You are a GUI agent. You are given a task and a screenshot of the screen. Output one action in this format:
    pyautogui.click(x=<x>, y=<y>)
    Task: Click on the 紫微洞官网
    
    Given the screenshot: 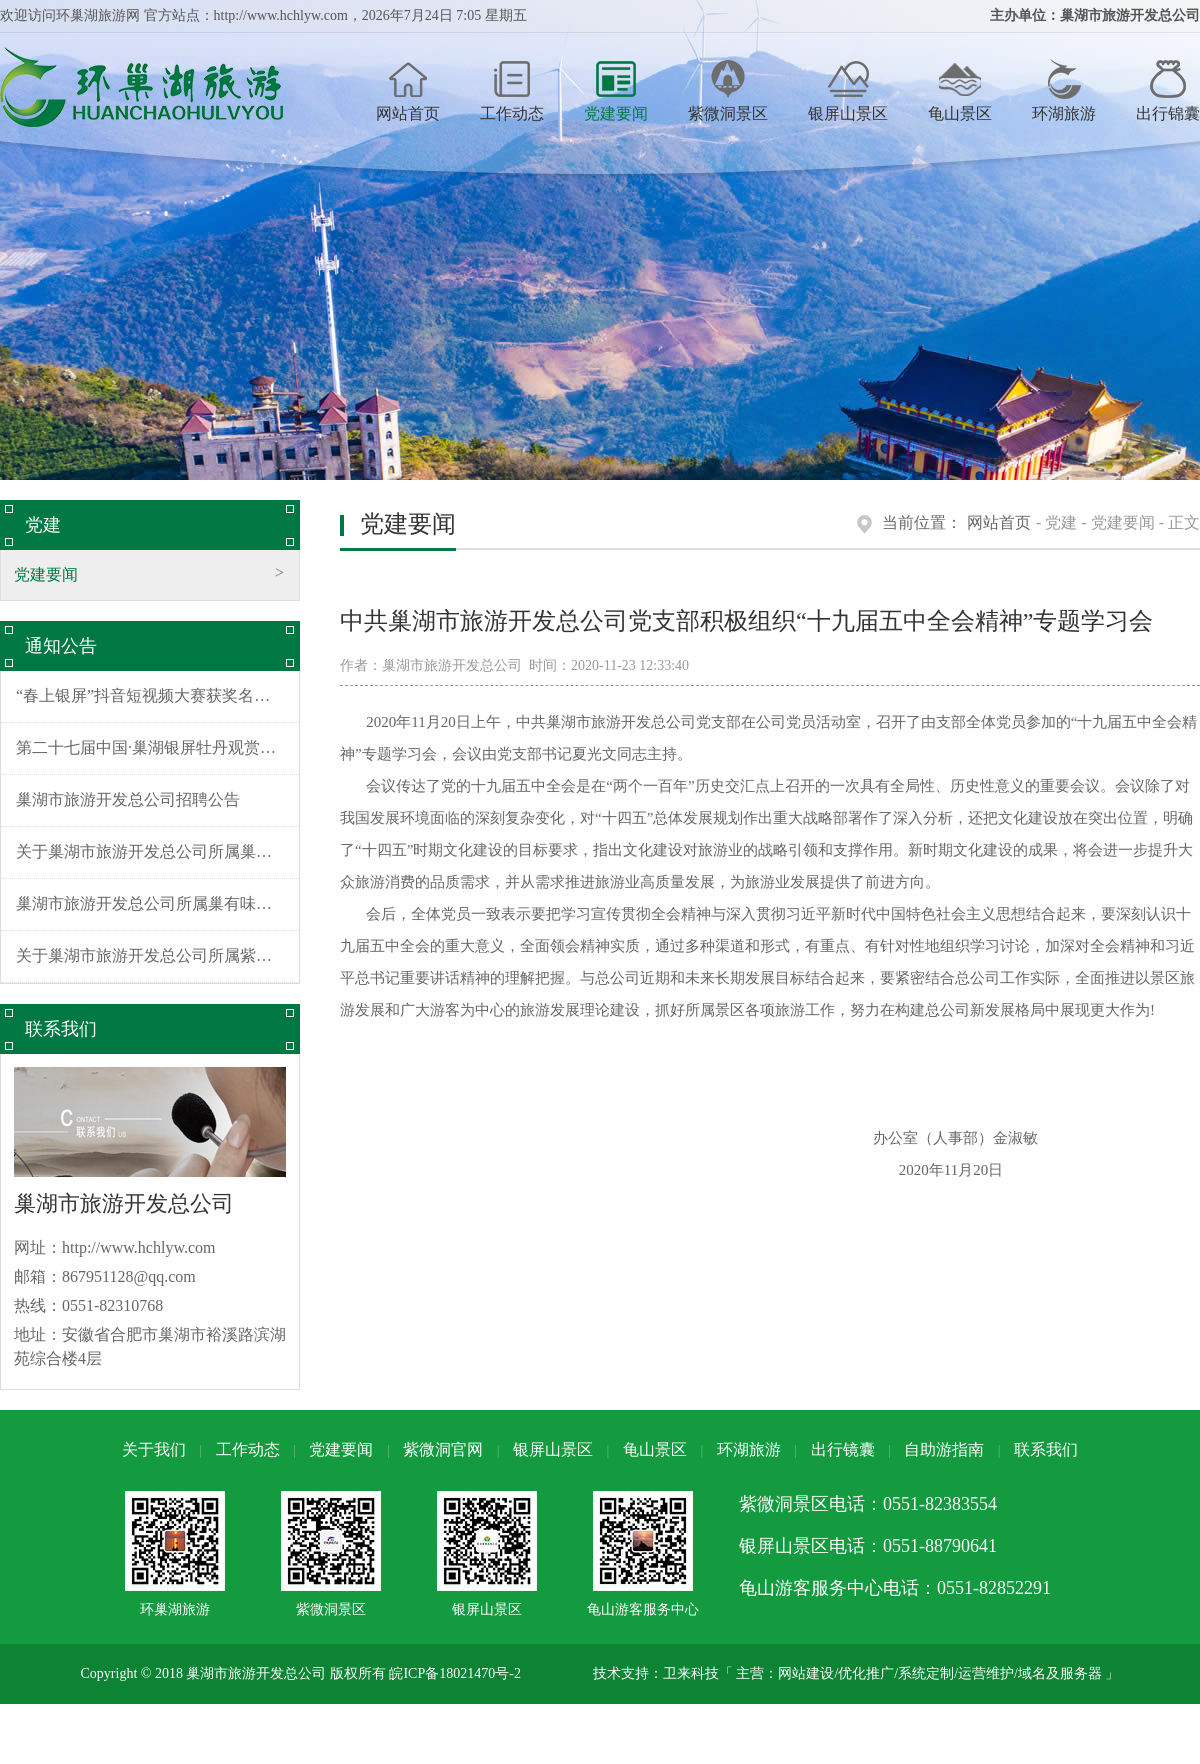 What is the action you would take?
    pyautogui.click(x=443, y=1449)
    